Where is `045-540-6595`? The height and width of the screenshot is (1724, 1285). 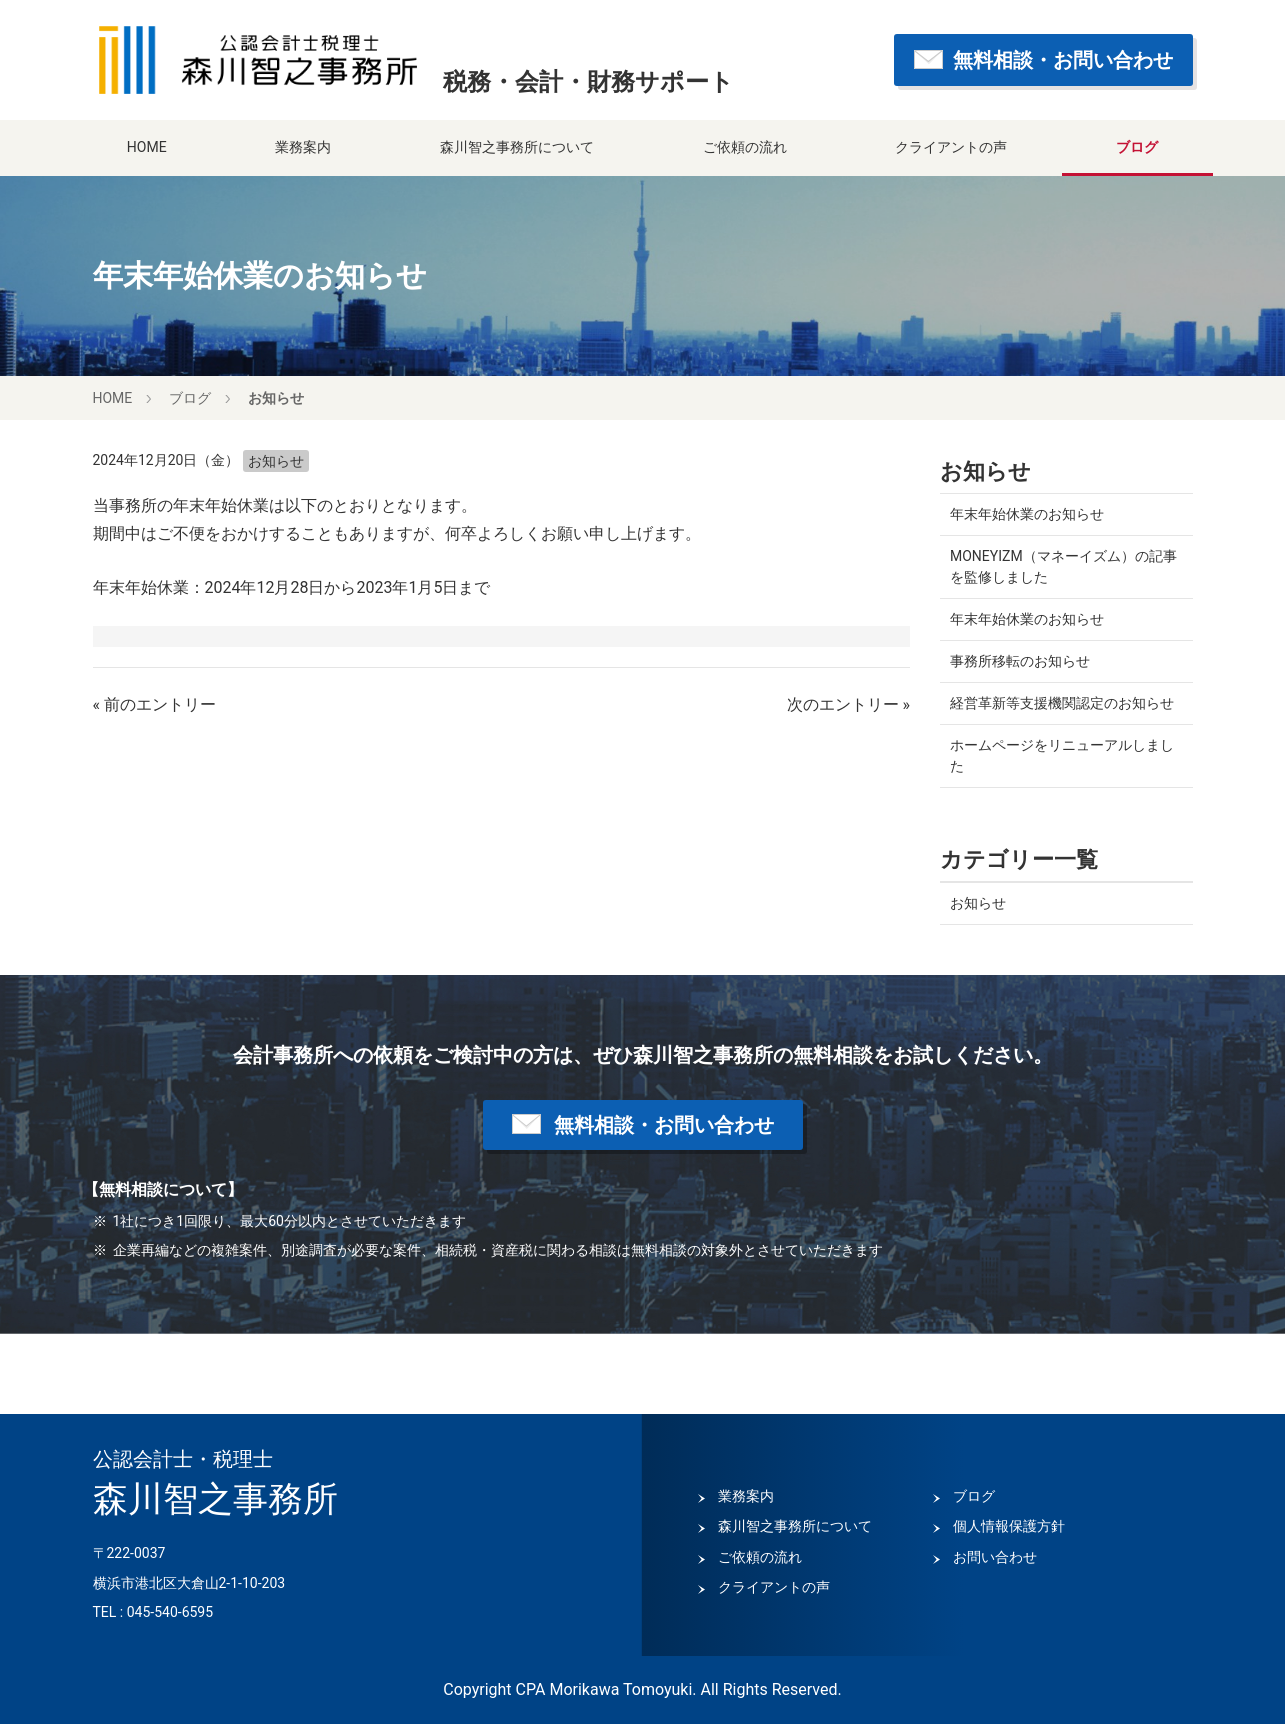 045-540-6595 is located at coordinates (170, 1612).